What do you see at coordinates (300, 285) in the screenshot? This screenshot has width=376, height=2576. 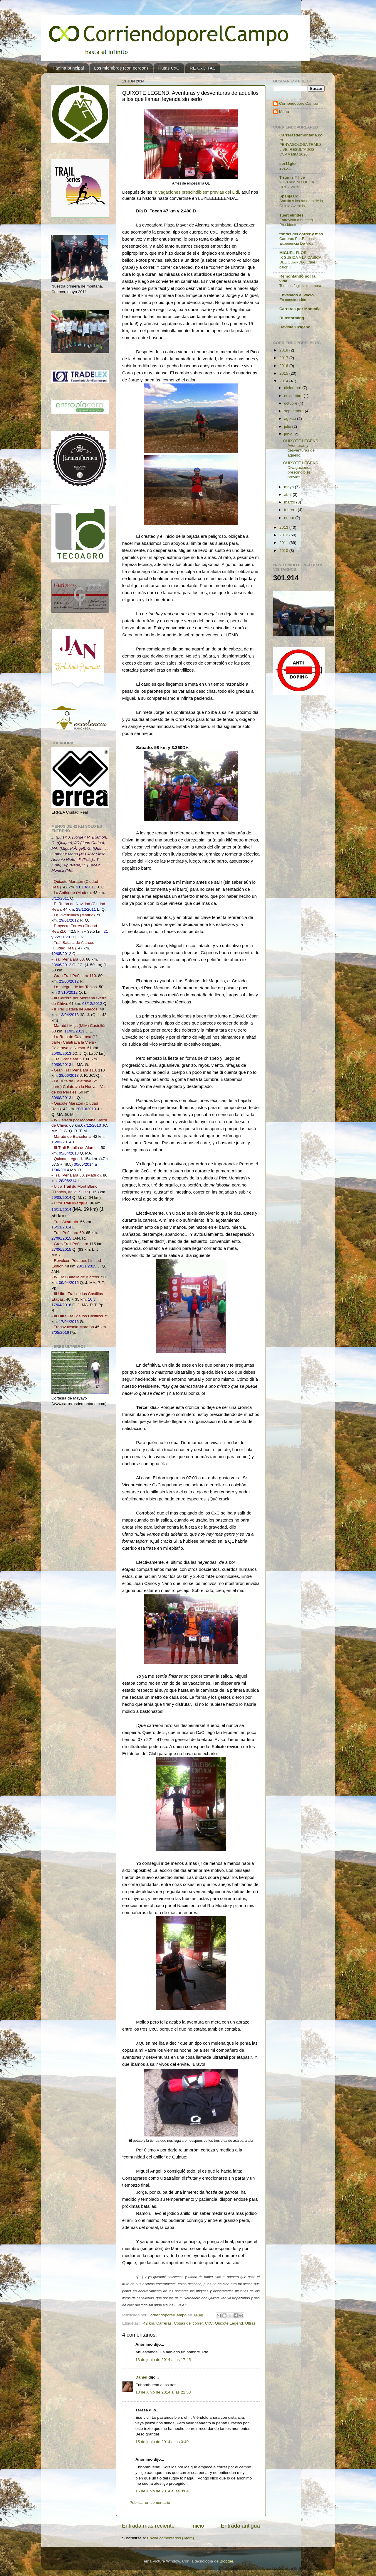 I see `Tempus fugit sicut umbra` at bounding box center [300, 285].